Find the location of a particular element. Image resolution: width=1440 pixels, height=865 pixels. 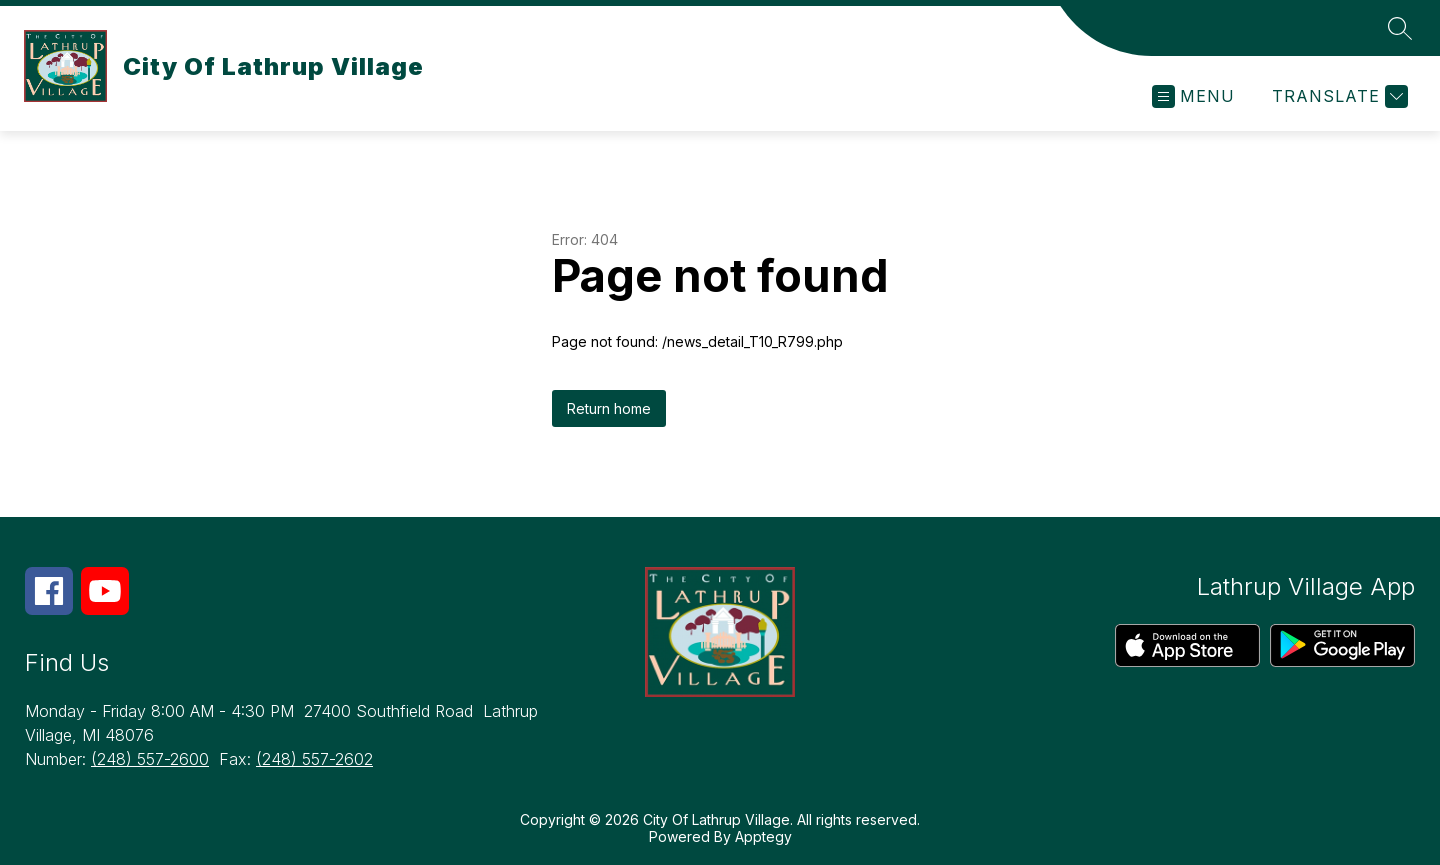

[Open menu] is located at coordinates (1193, 96).